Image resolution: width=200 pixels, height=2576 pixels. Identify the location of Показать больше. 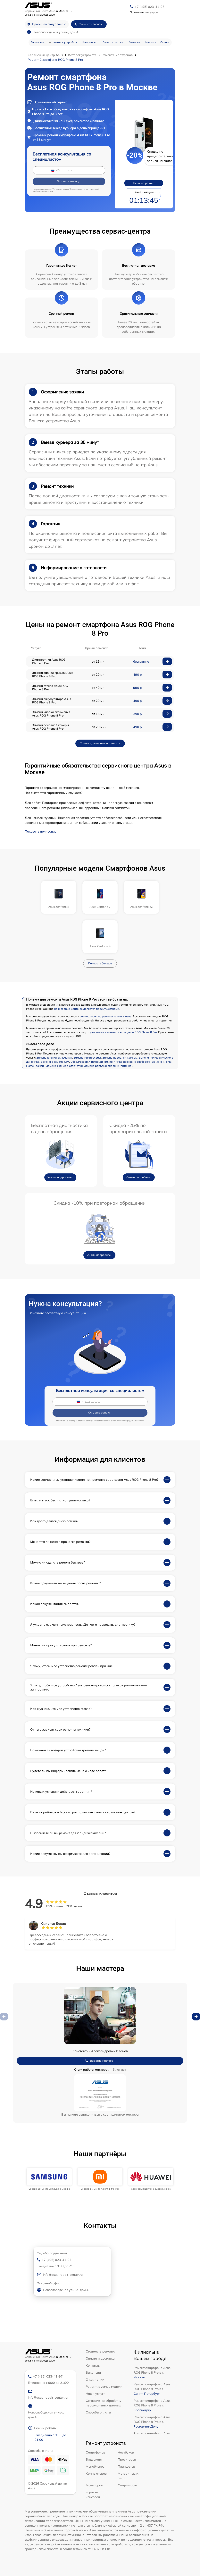
(100, 963).